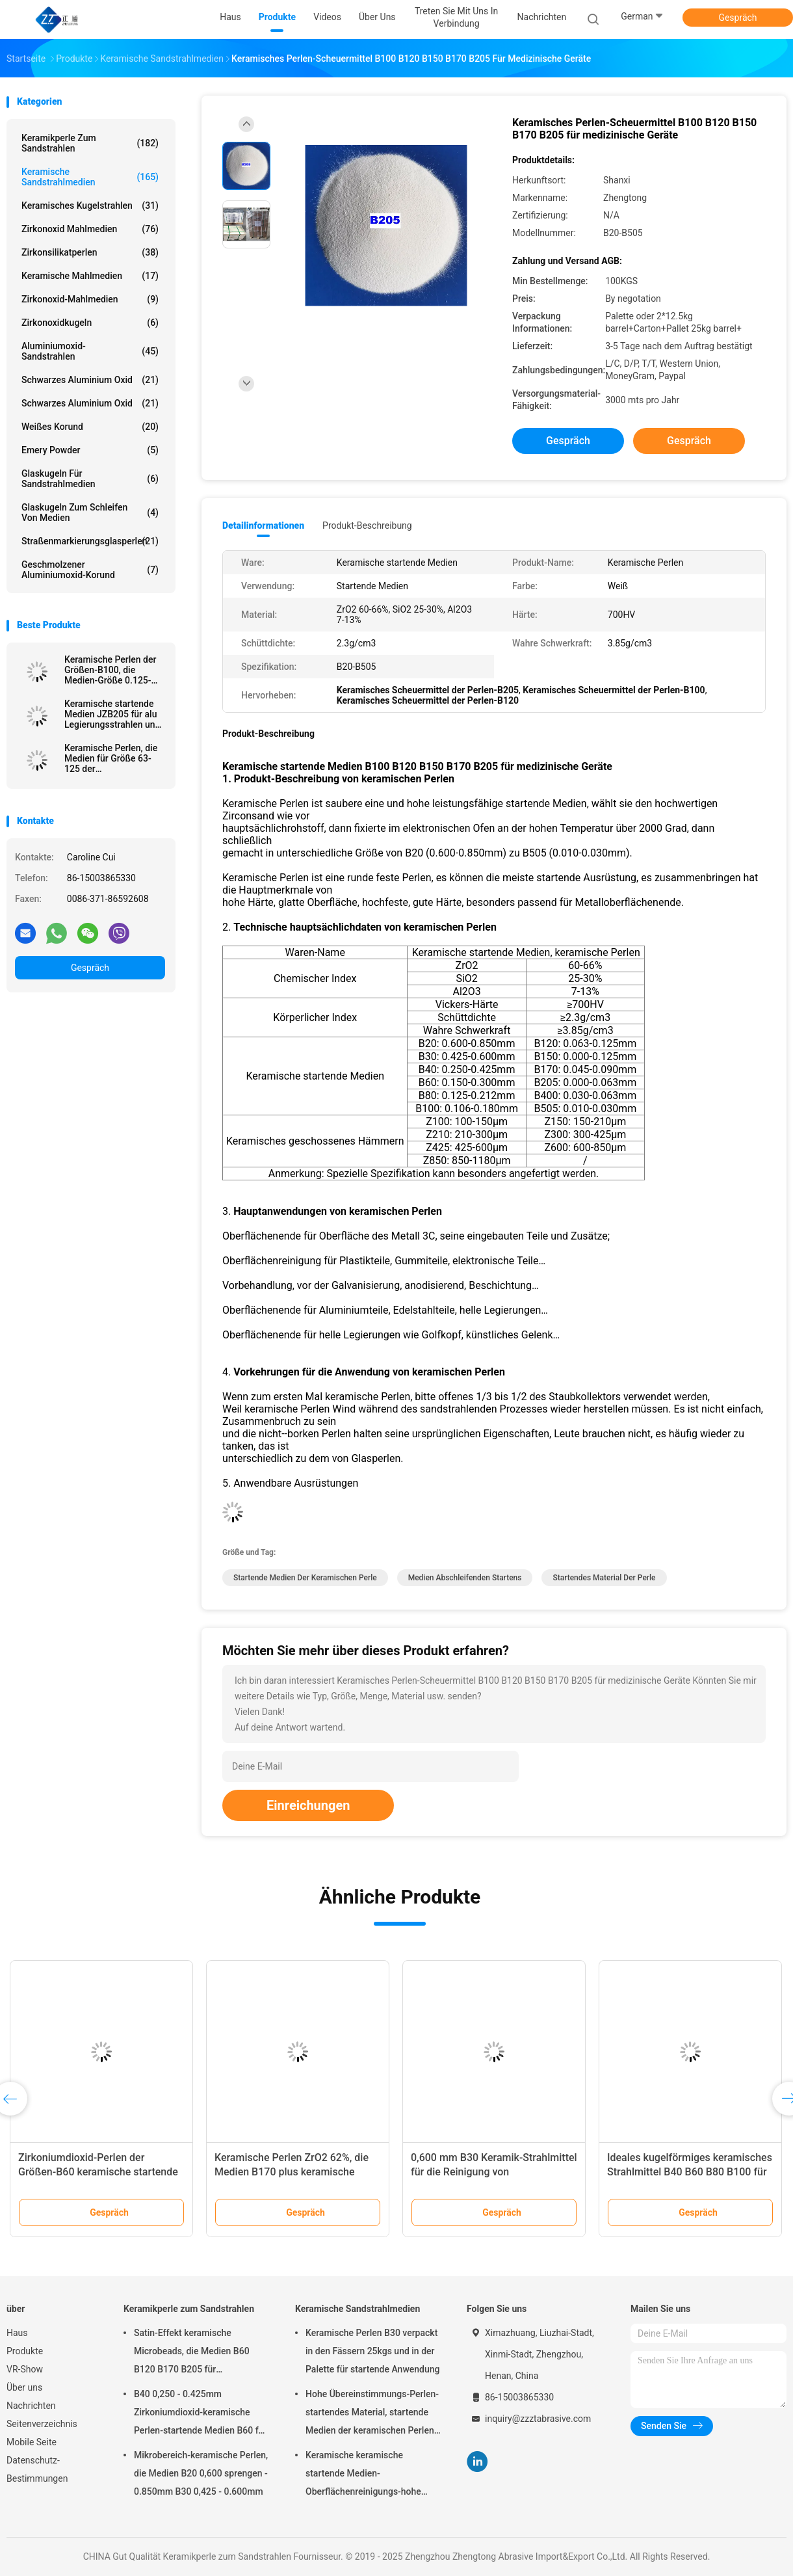 The width and height of the screenshot is (793, 2576). Describe the element at coordinates (90, 426) in the screenshot. I see `Weißes korund` at that location.